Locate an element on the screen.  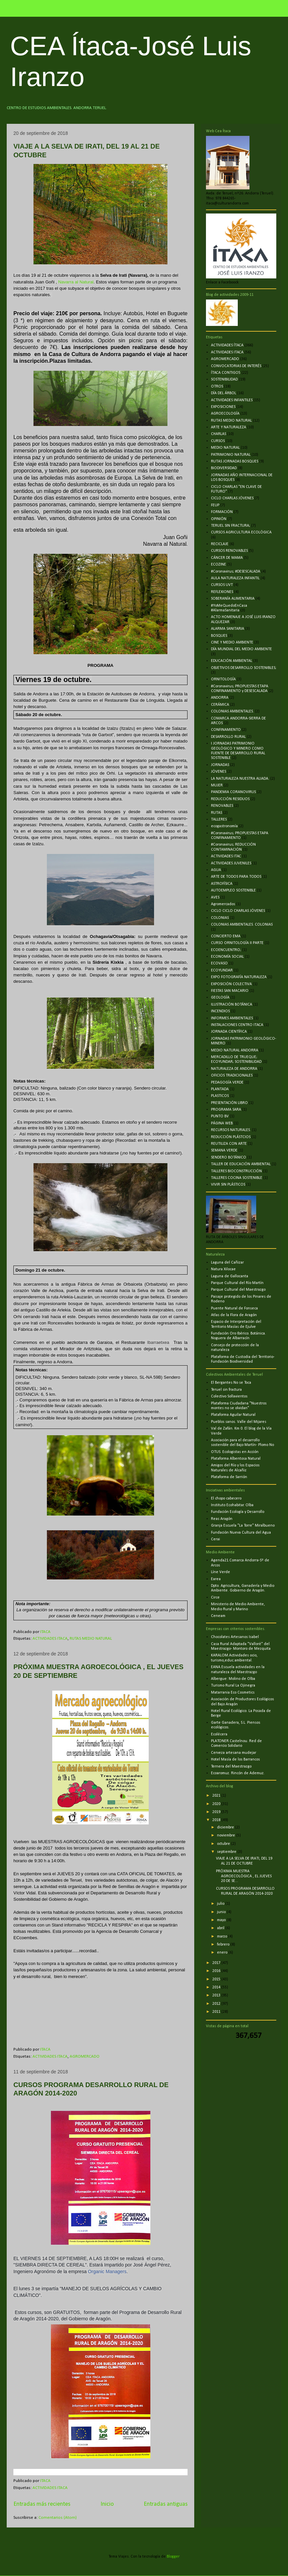
Albergue: Molino de Olba is located at coordinates (233, 1679).